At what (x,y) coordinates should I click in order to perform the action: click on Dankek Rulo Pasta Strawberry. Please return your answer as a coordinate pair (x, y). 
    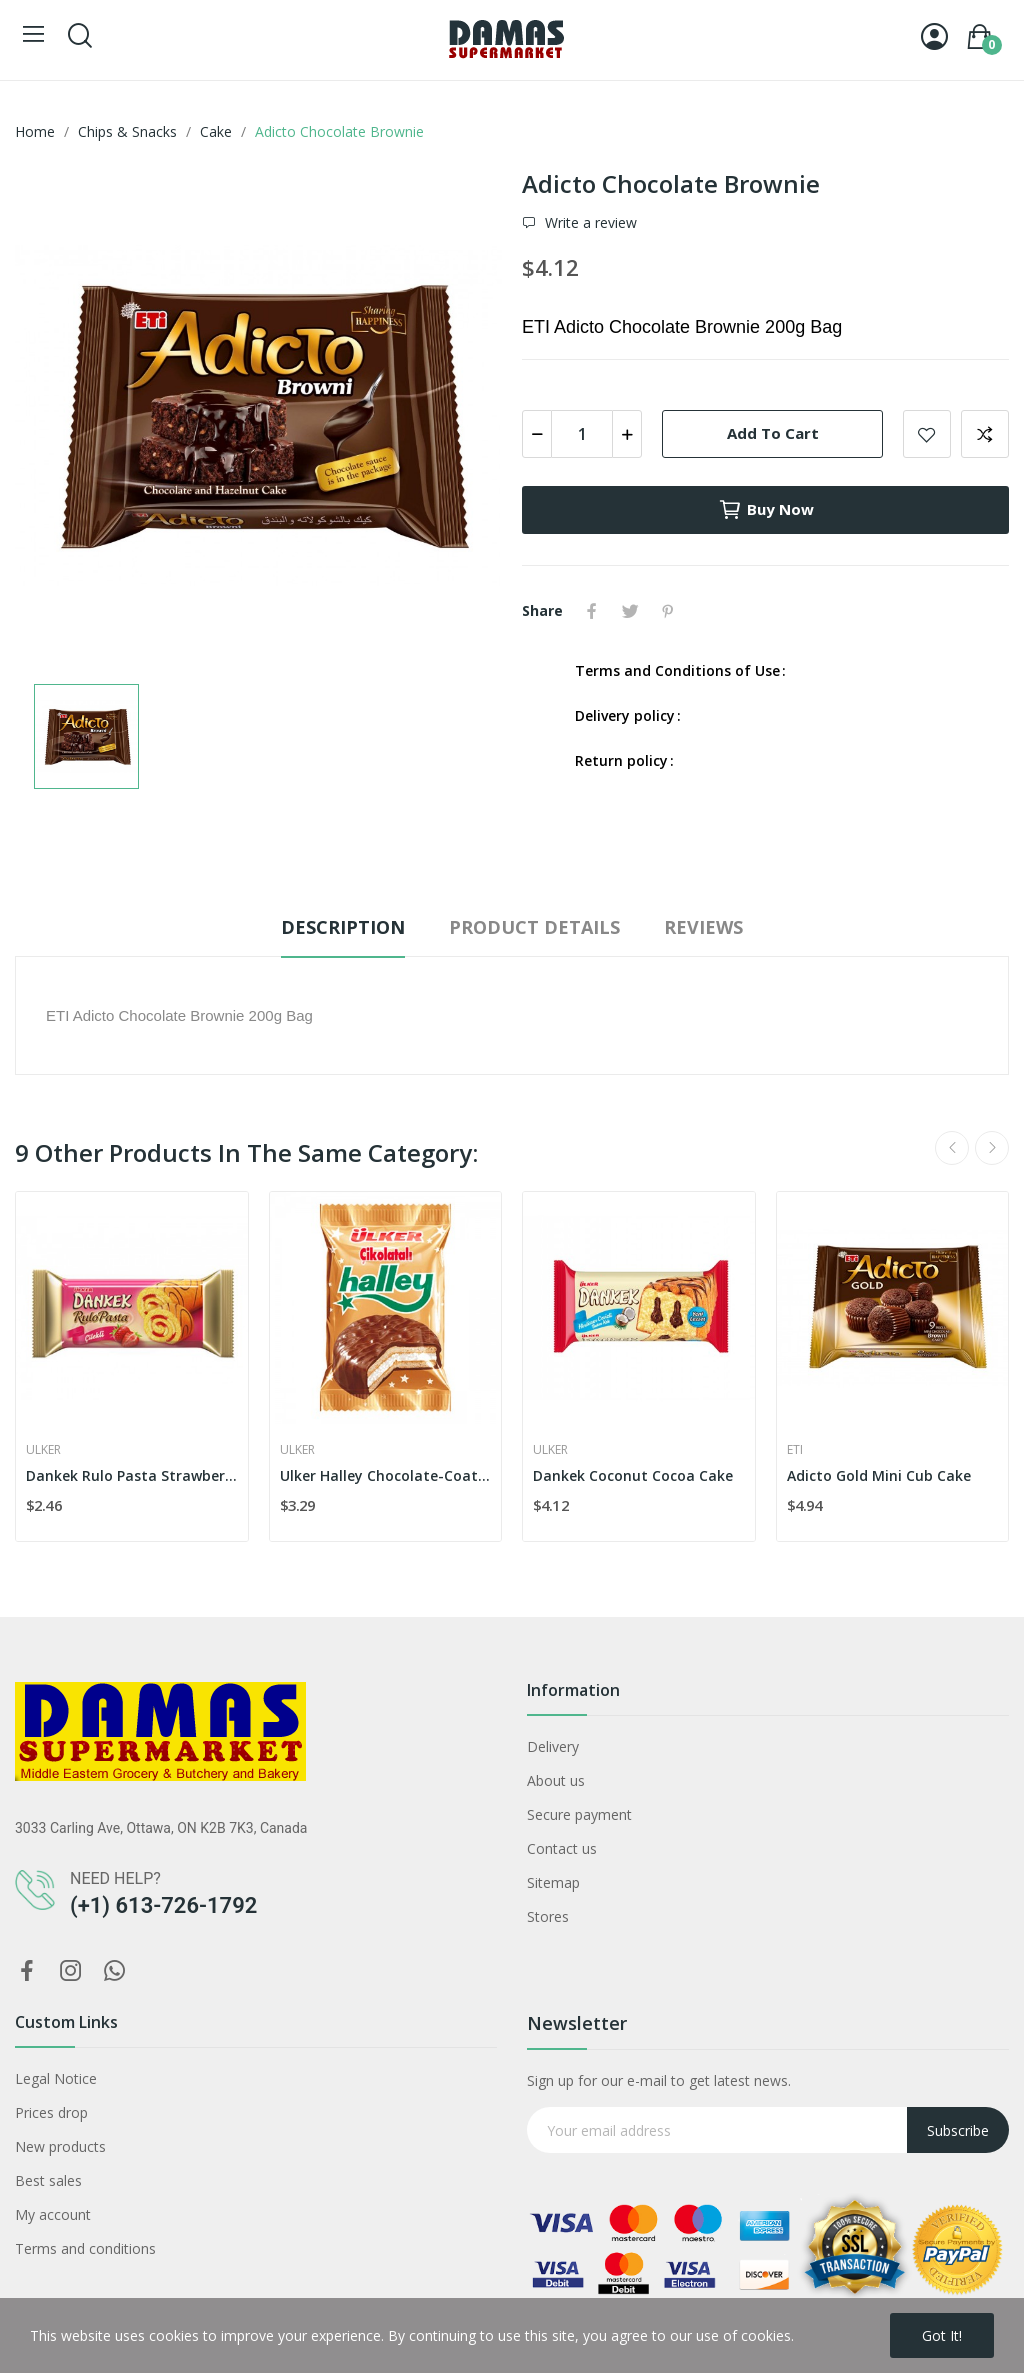
    Looking at the image, I should click on (132, 1475).